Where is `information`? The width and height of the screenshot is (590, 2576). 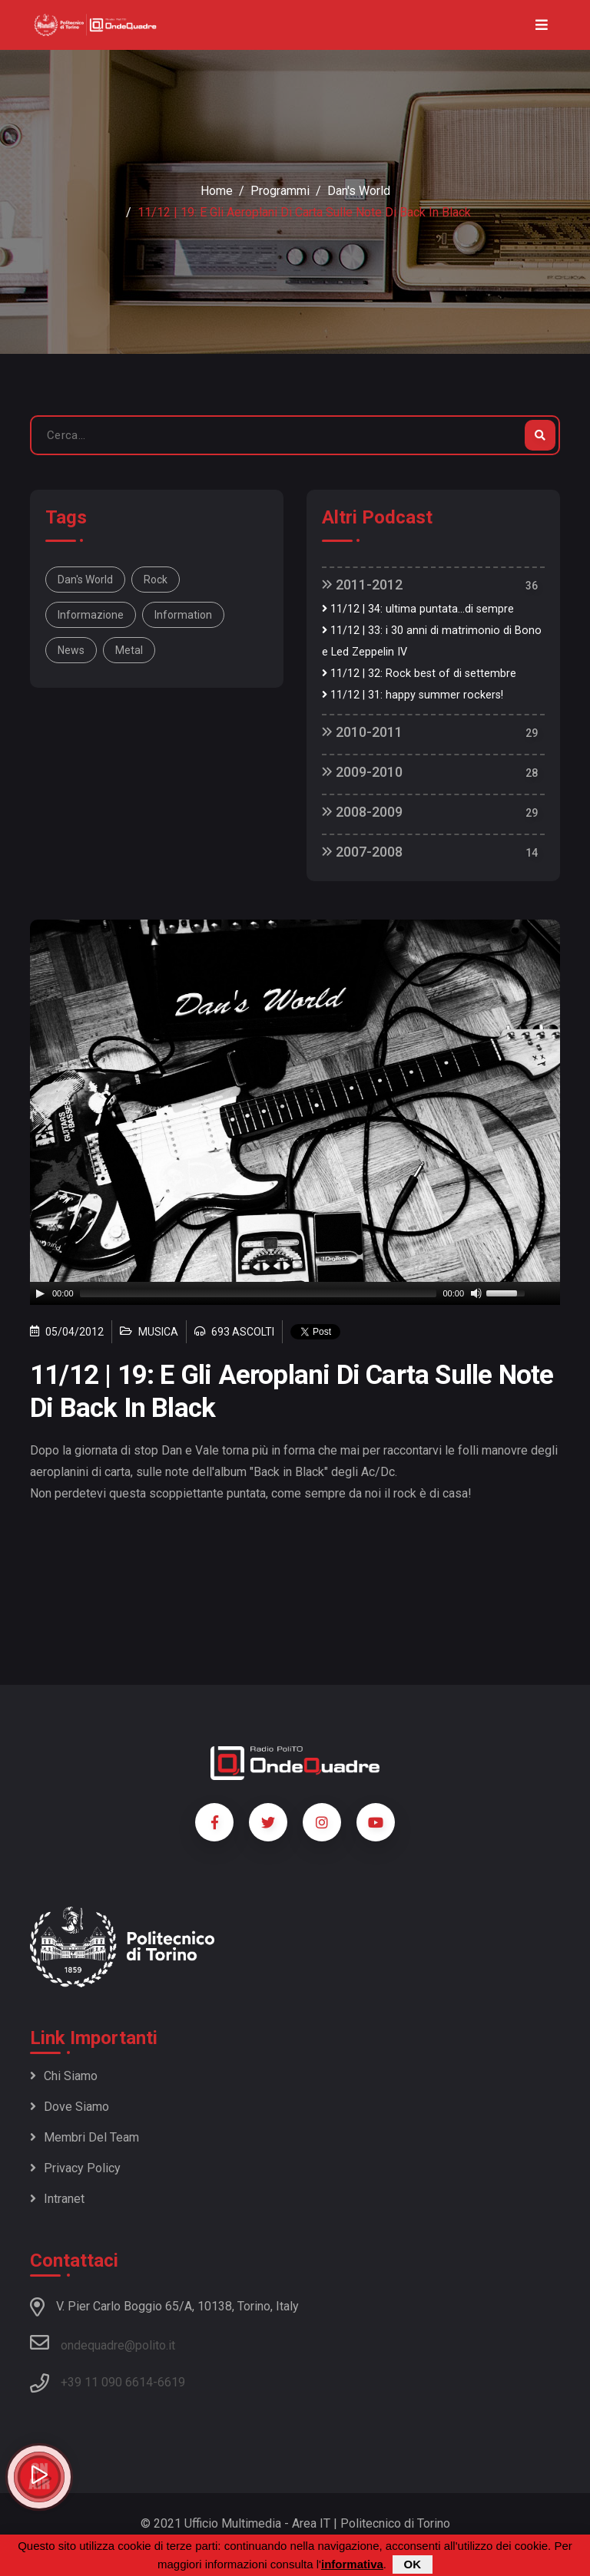
information is located at coordinates (183, 615).